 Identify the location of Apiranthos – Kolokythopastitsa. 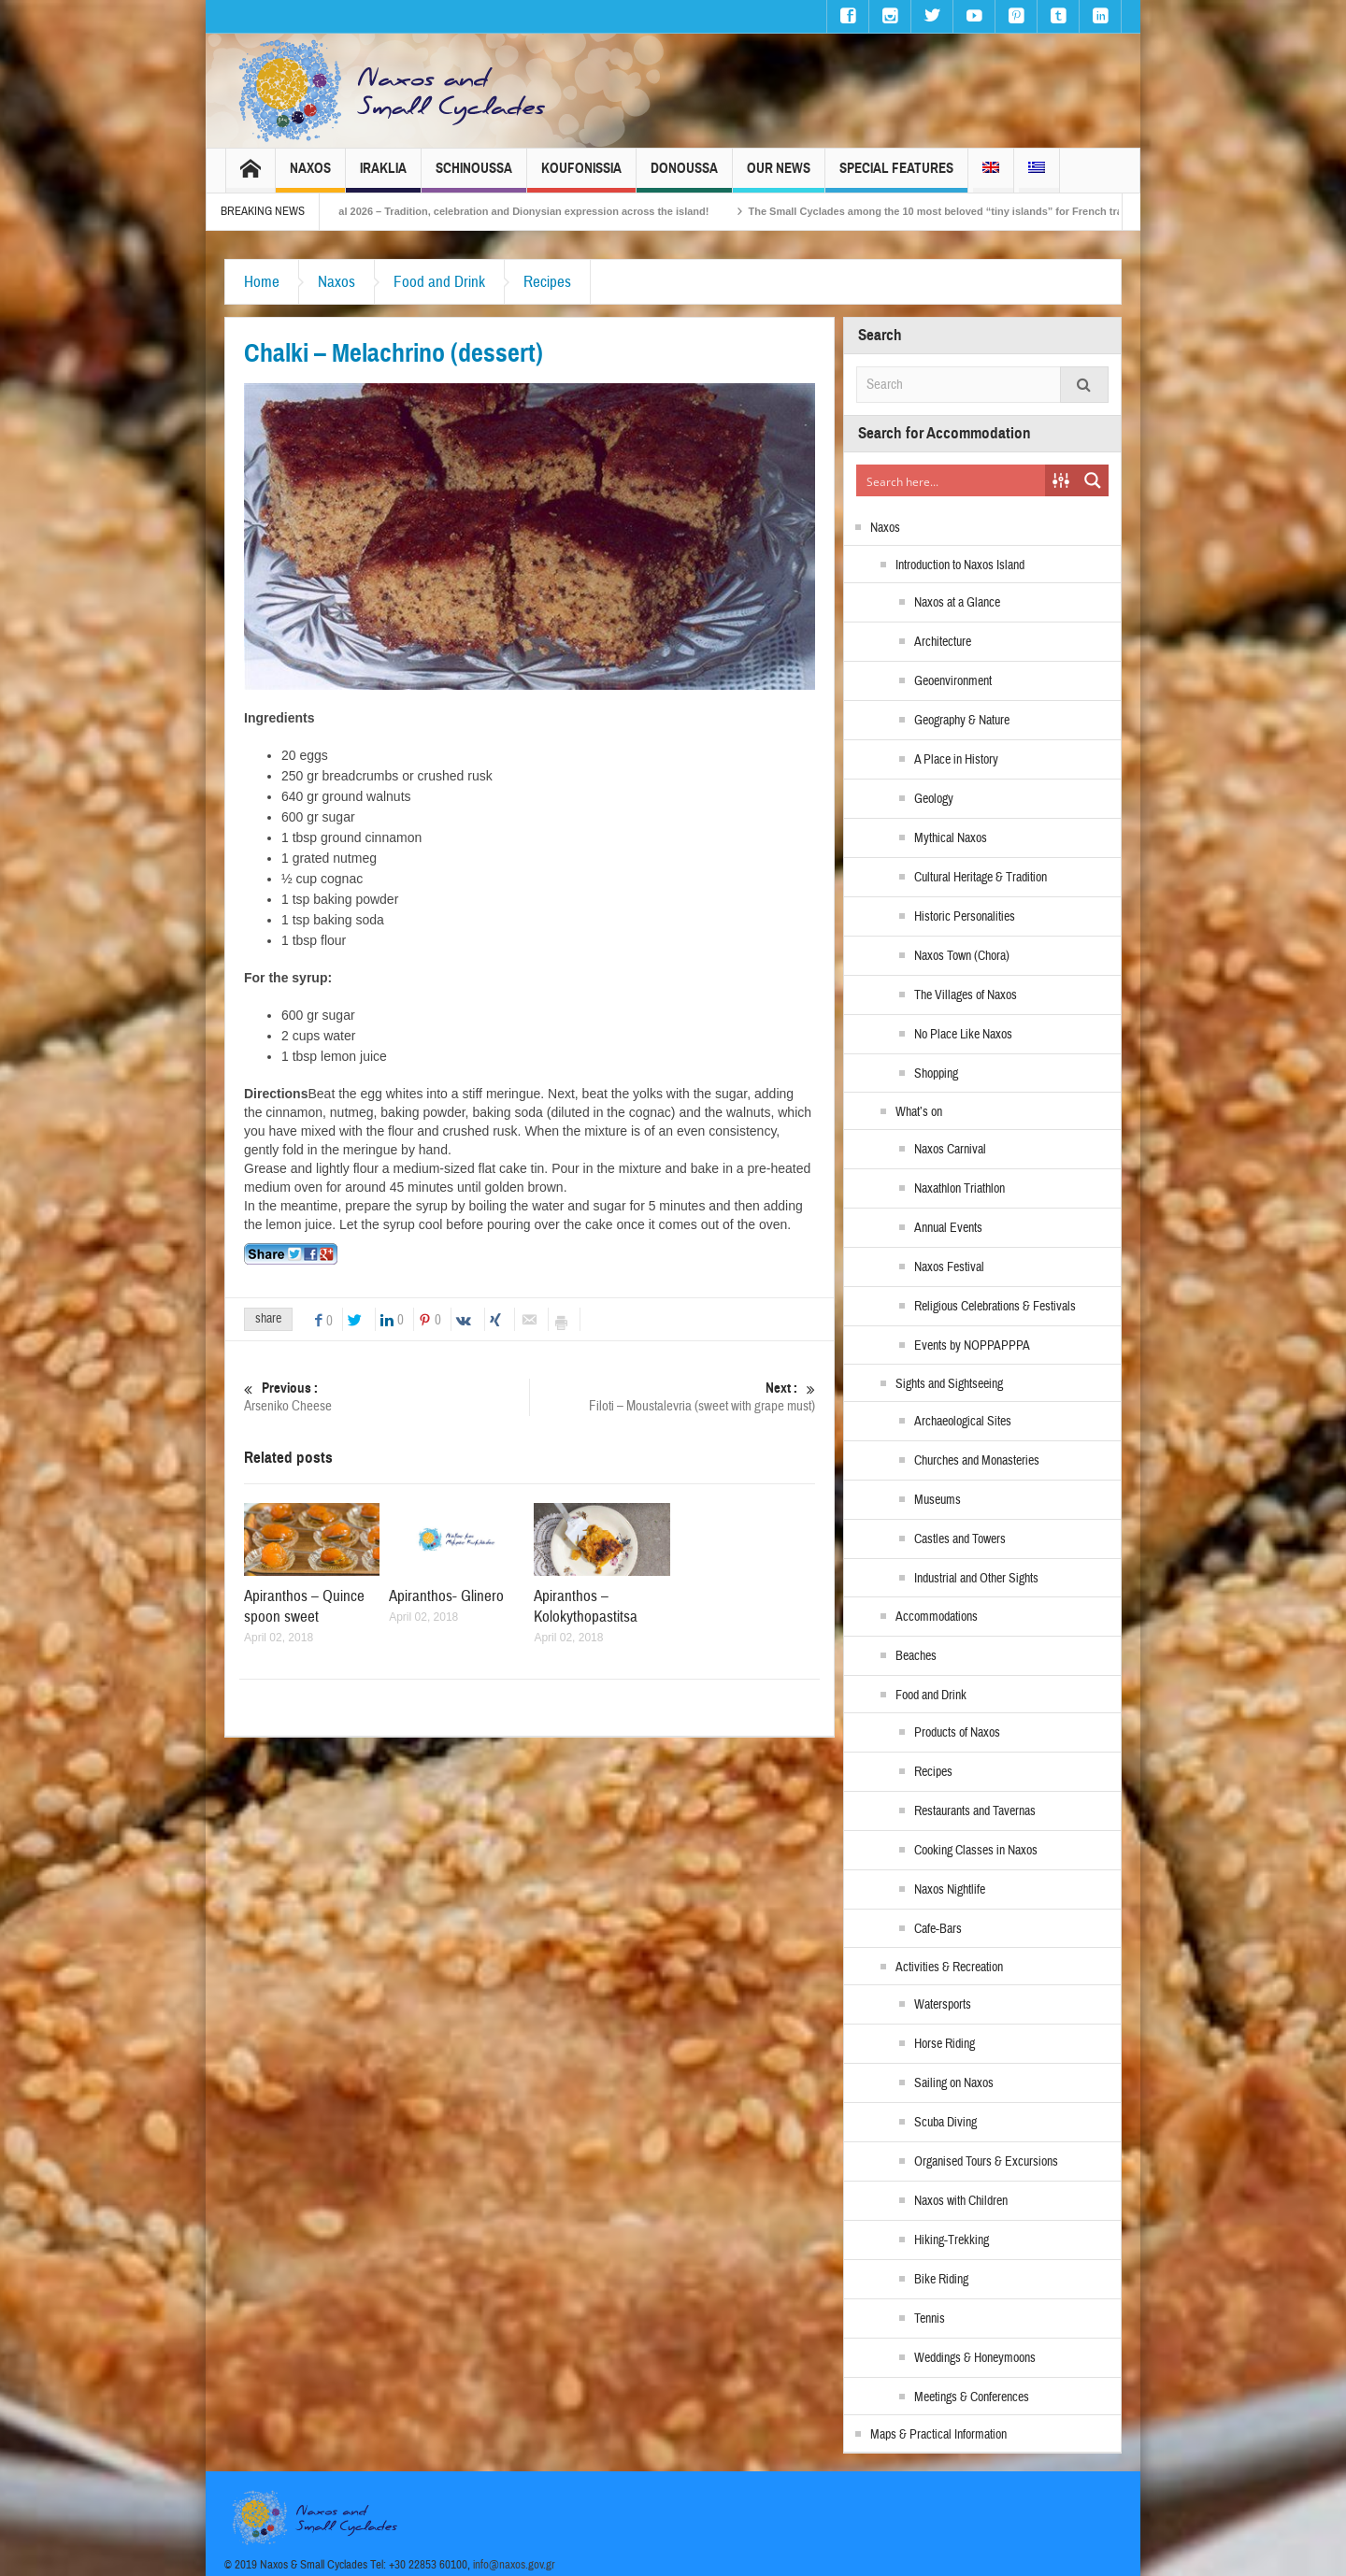
(585, 1606).